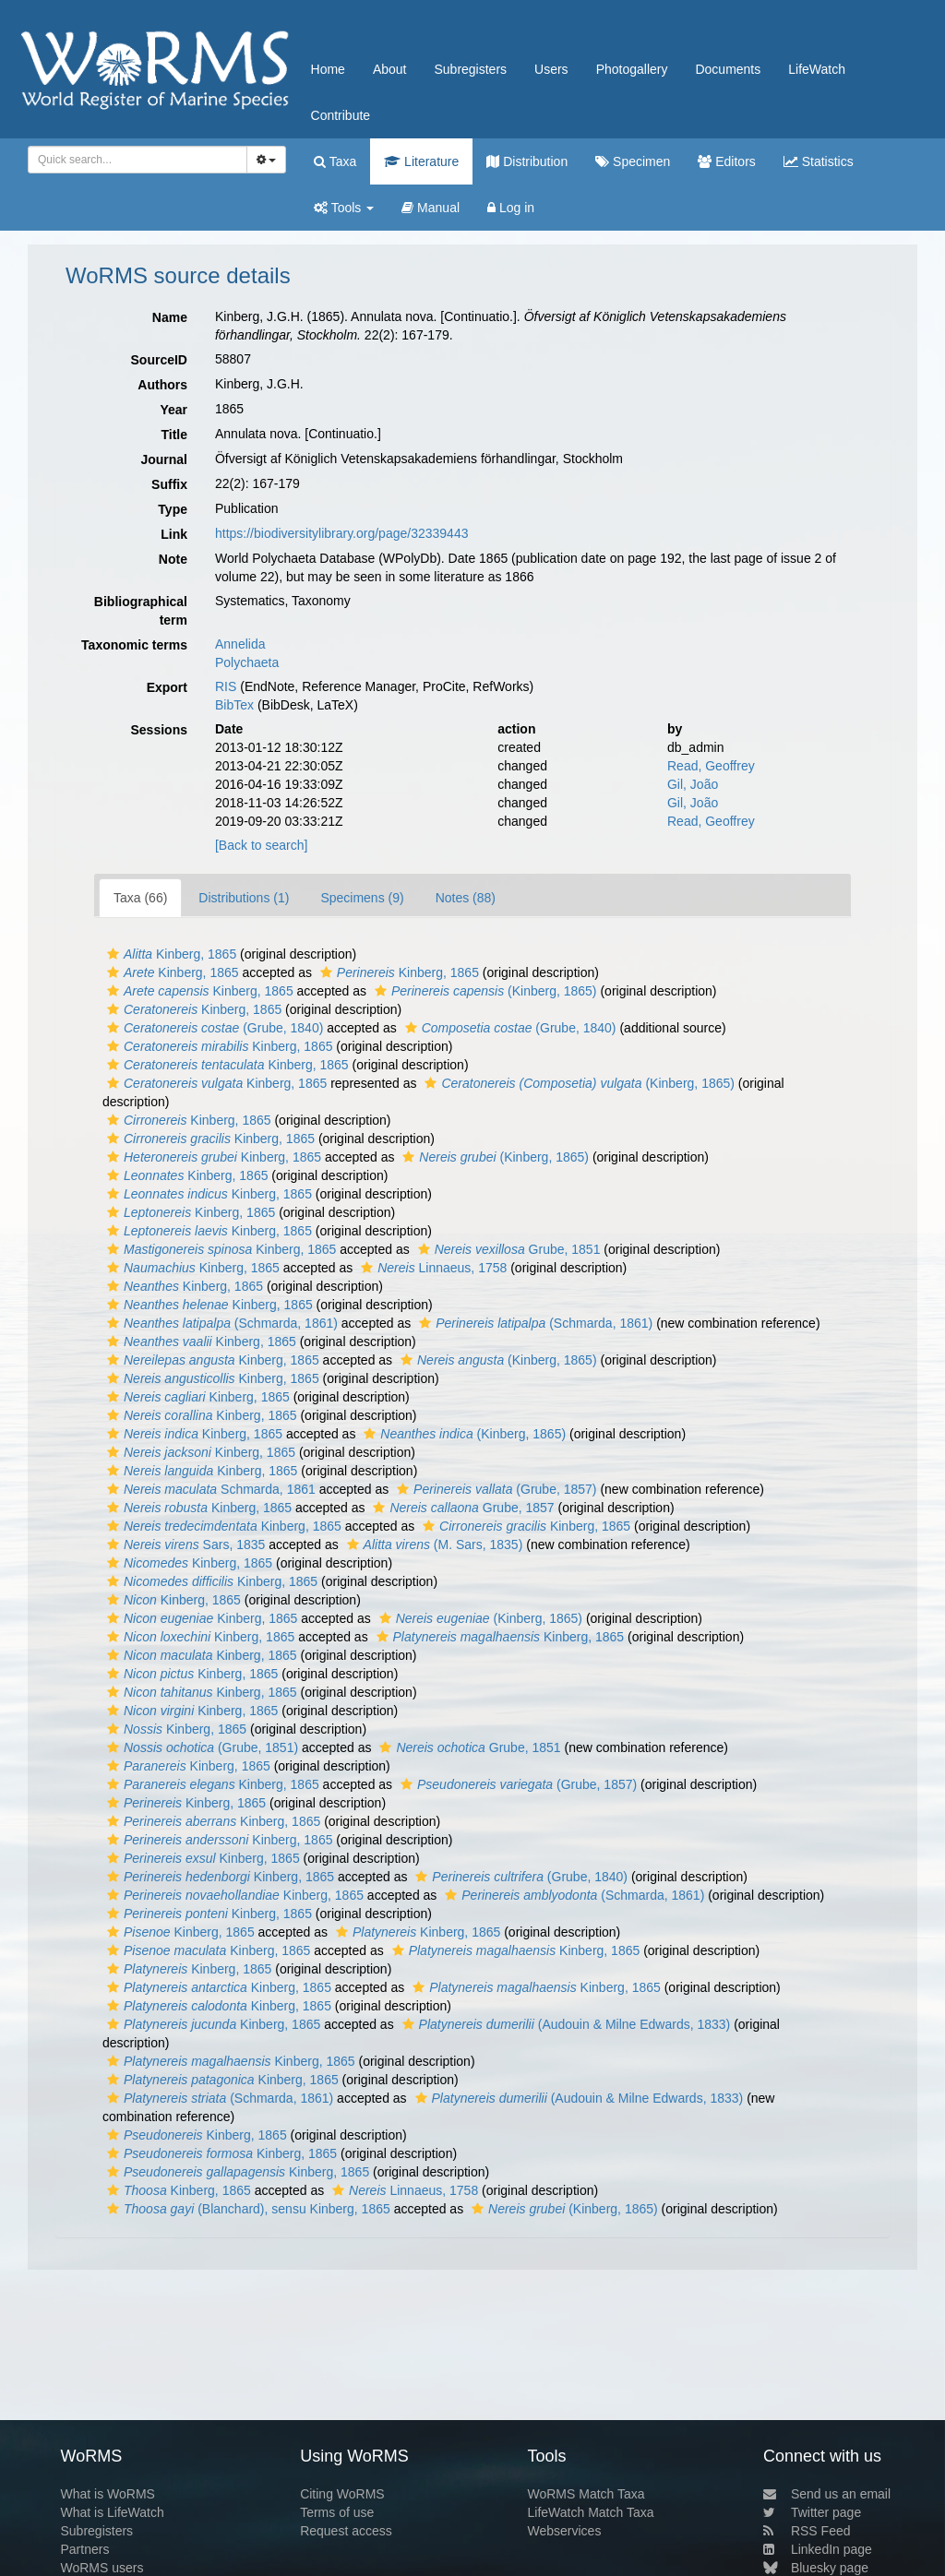  Describe the element at coordinates (174, 434) in the screenshot. I see `Title` at that location.